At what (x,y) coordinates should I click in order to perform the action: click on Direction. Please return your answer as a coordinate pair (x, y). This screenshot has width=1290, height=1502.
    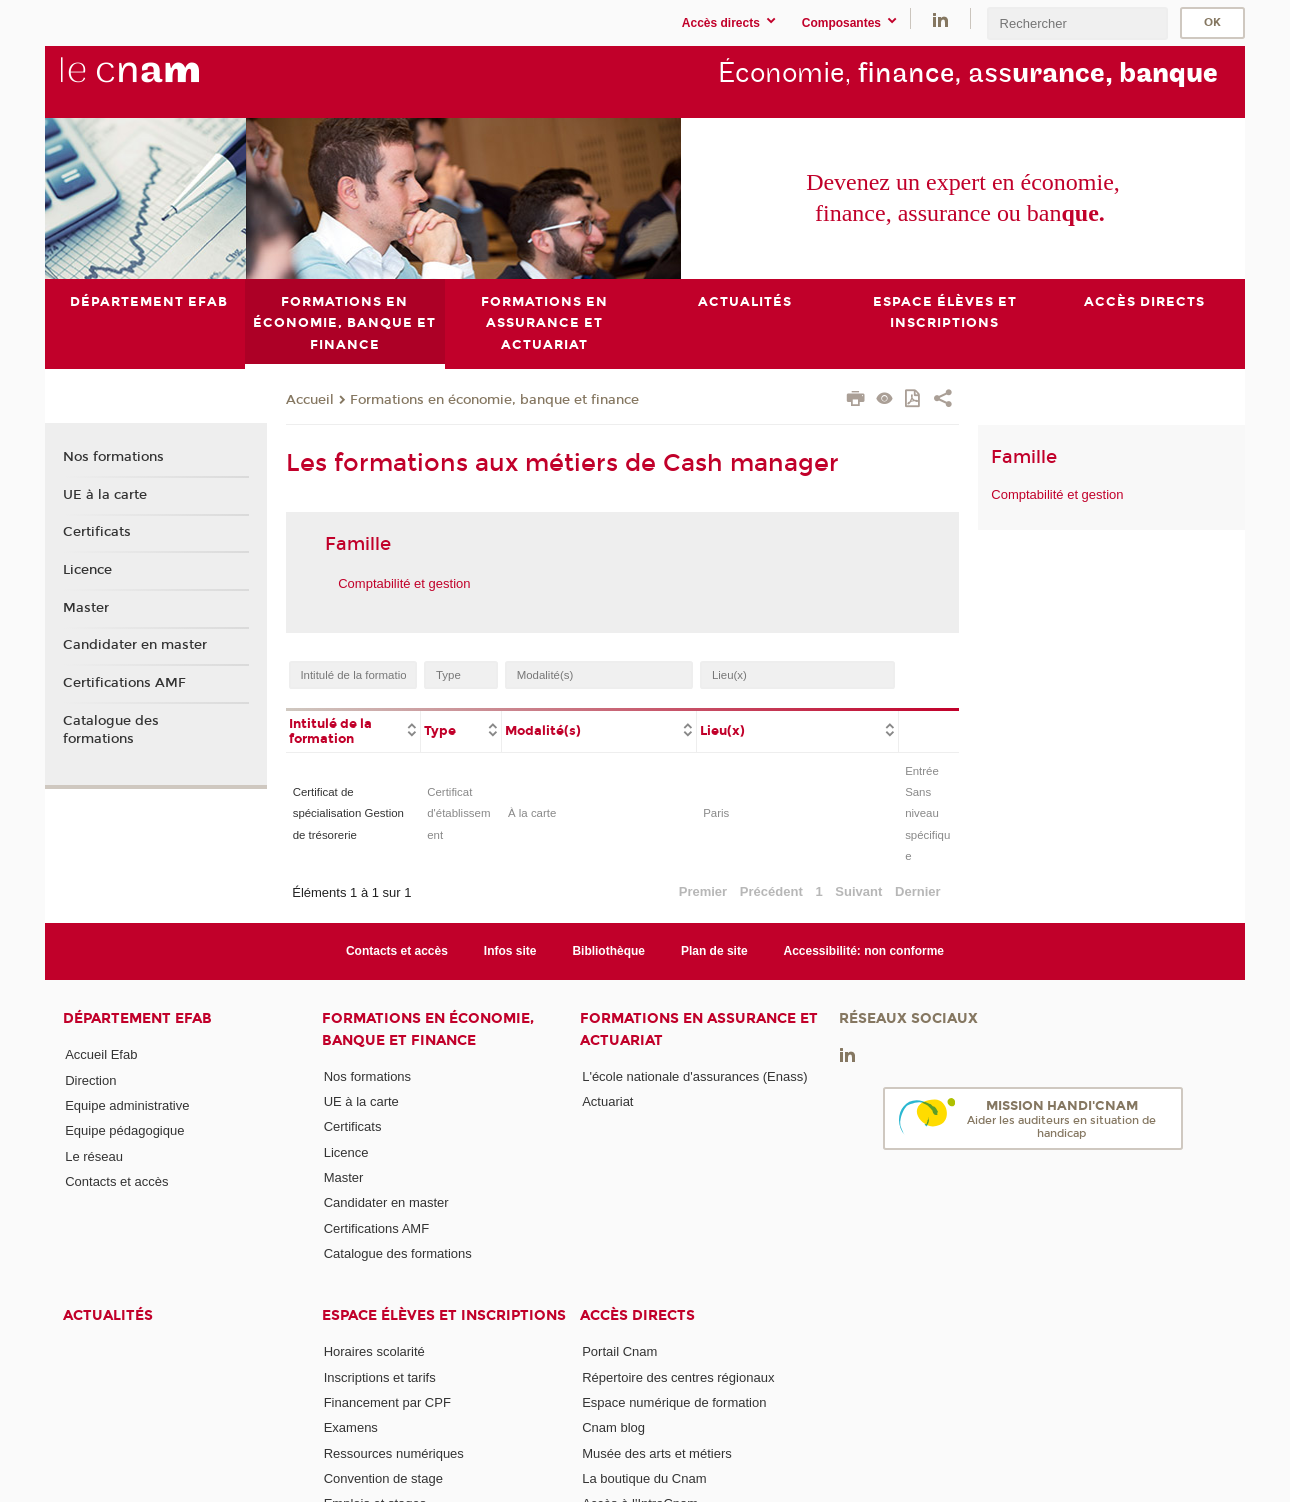
    Looking at the image, I should click on (90, 1079).